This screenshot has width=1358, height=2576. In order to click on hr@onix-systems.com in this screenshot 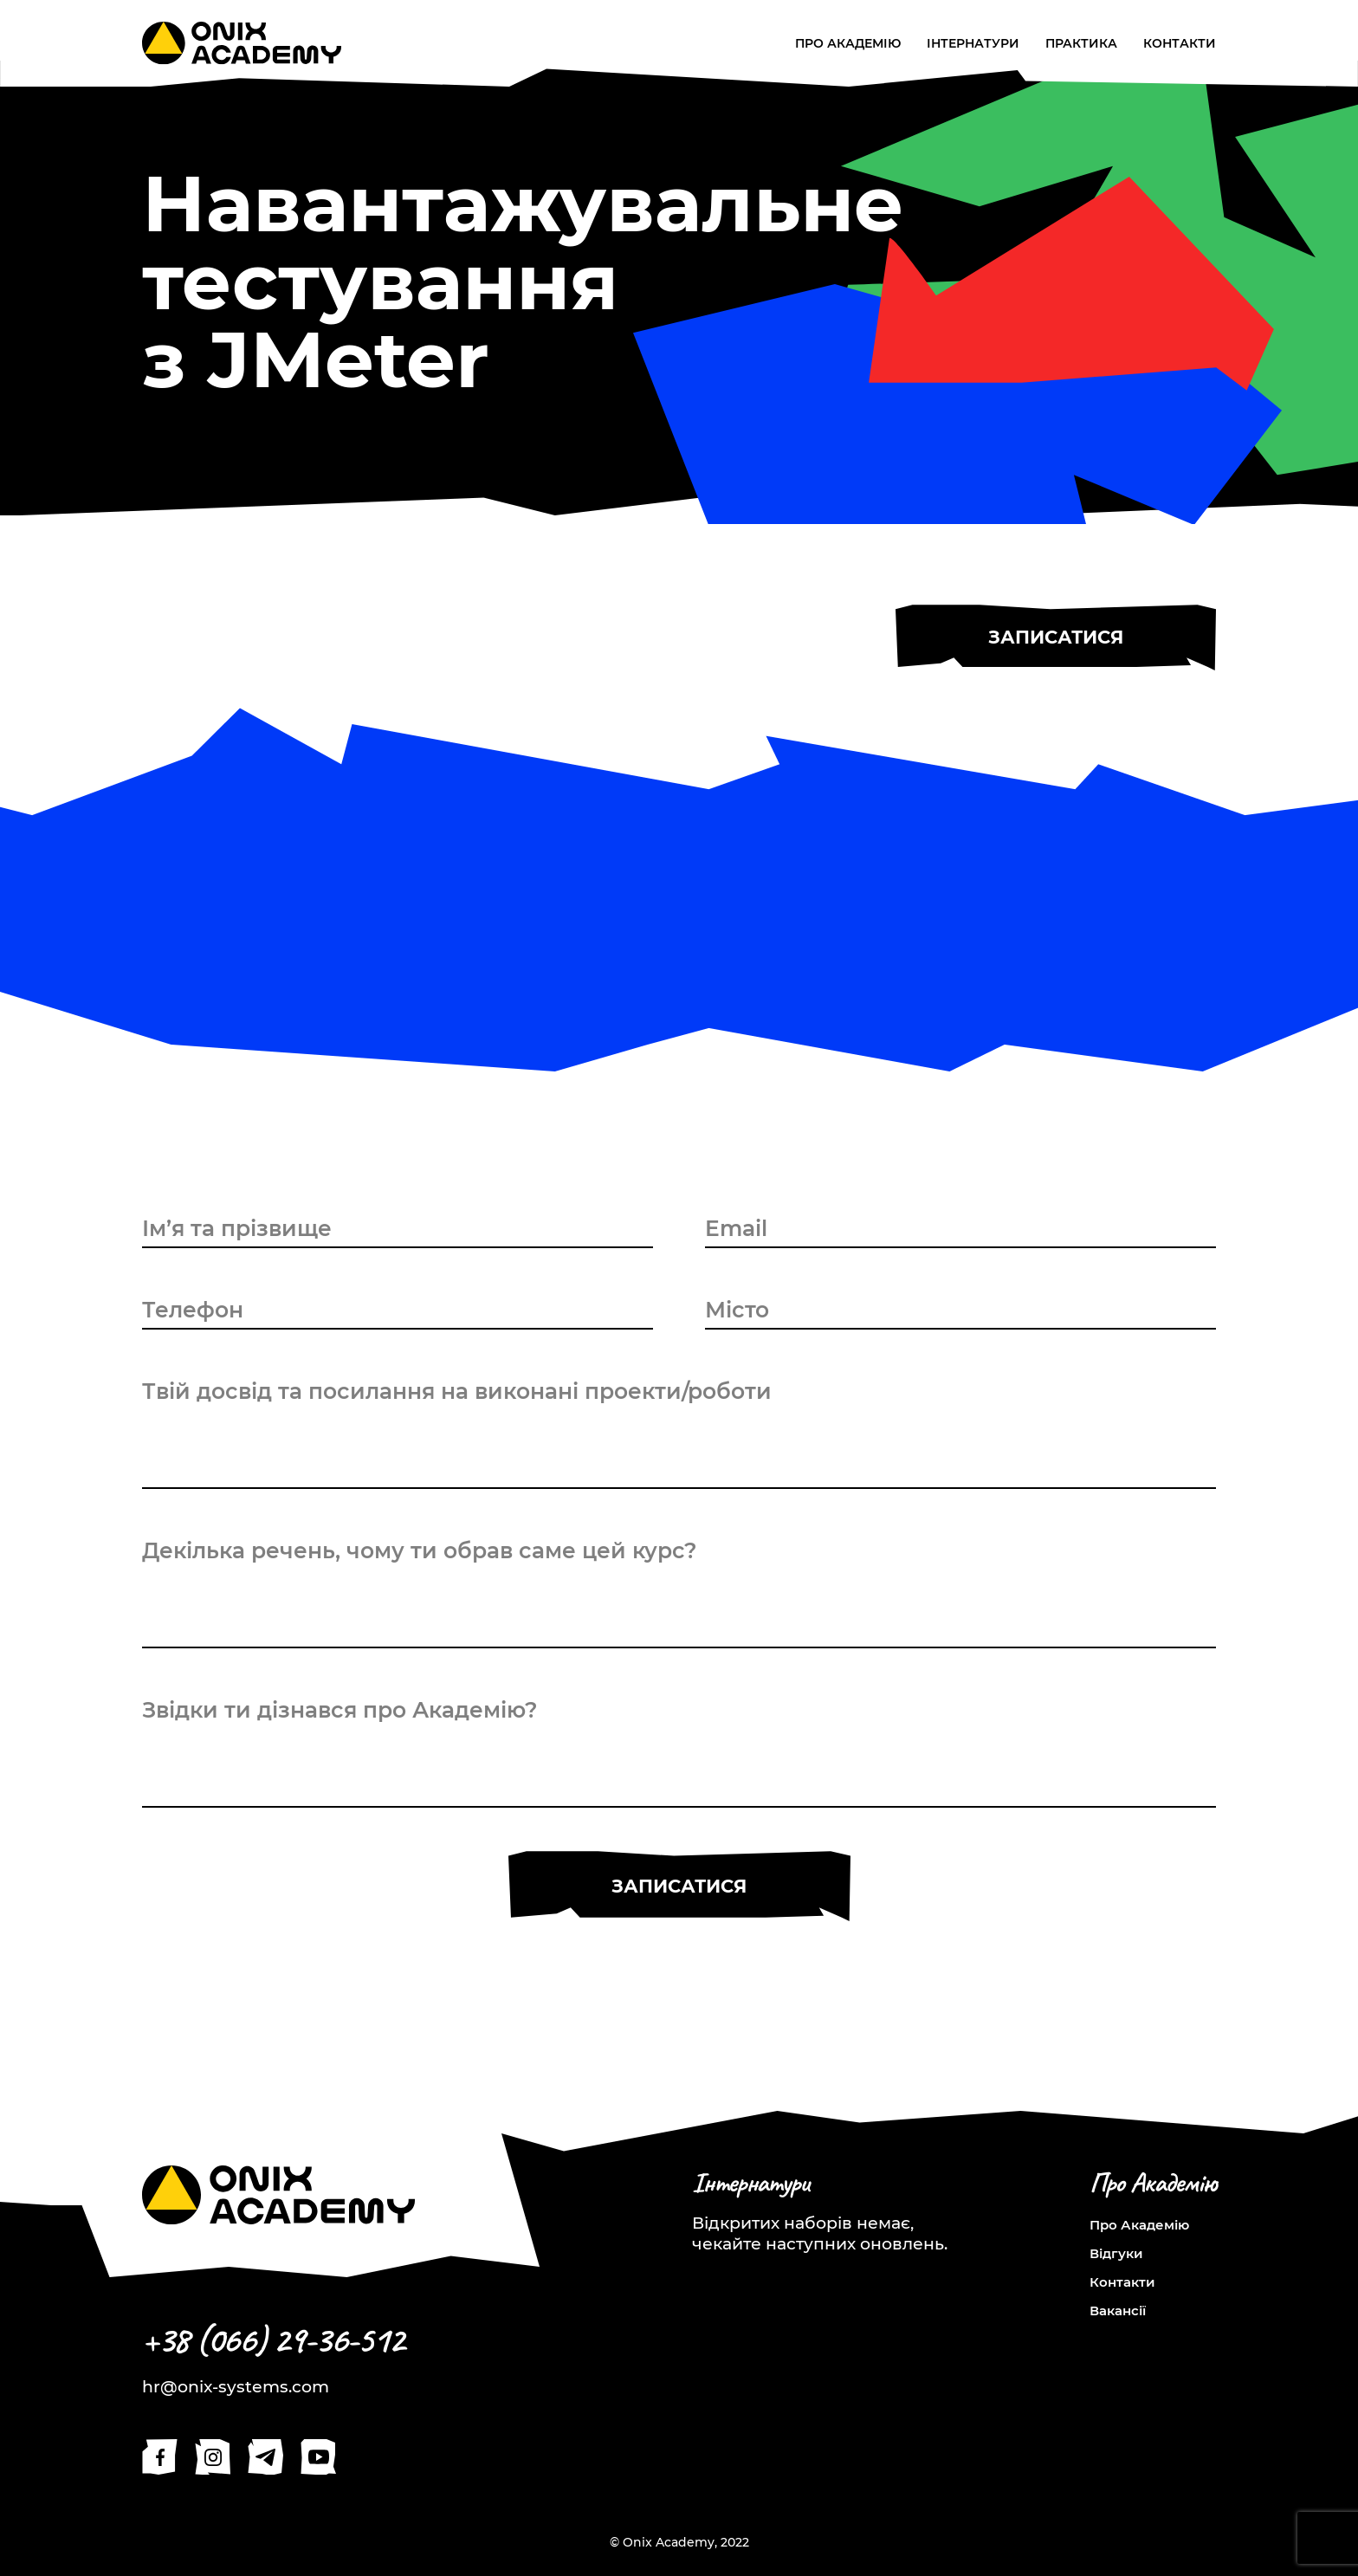, I will do `click(235, 2387)`.